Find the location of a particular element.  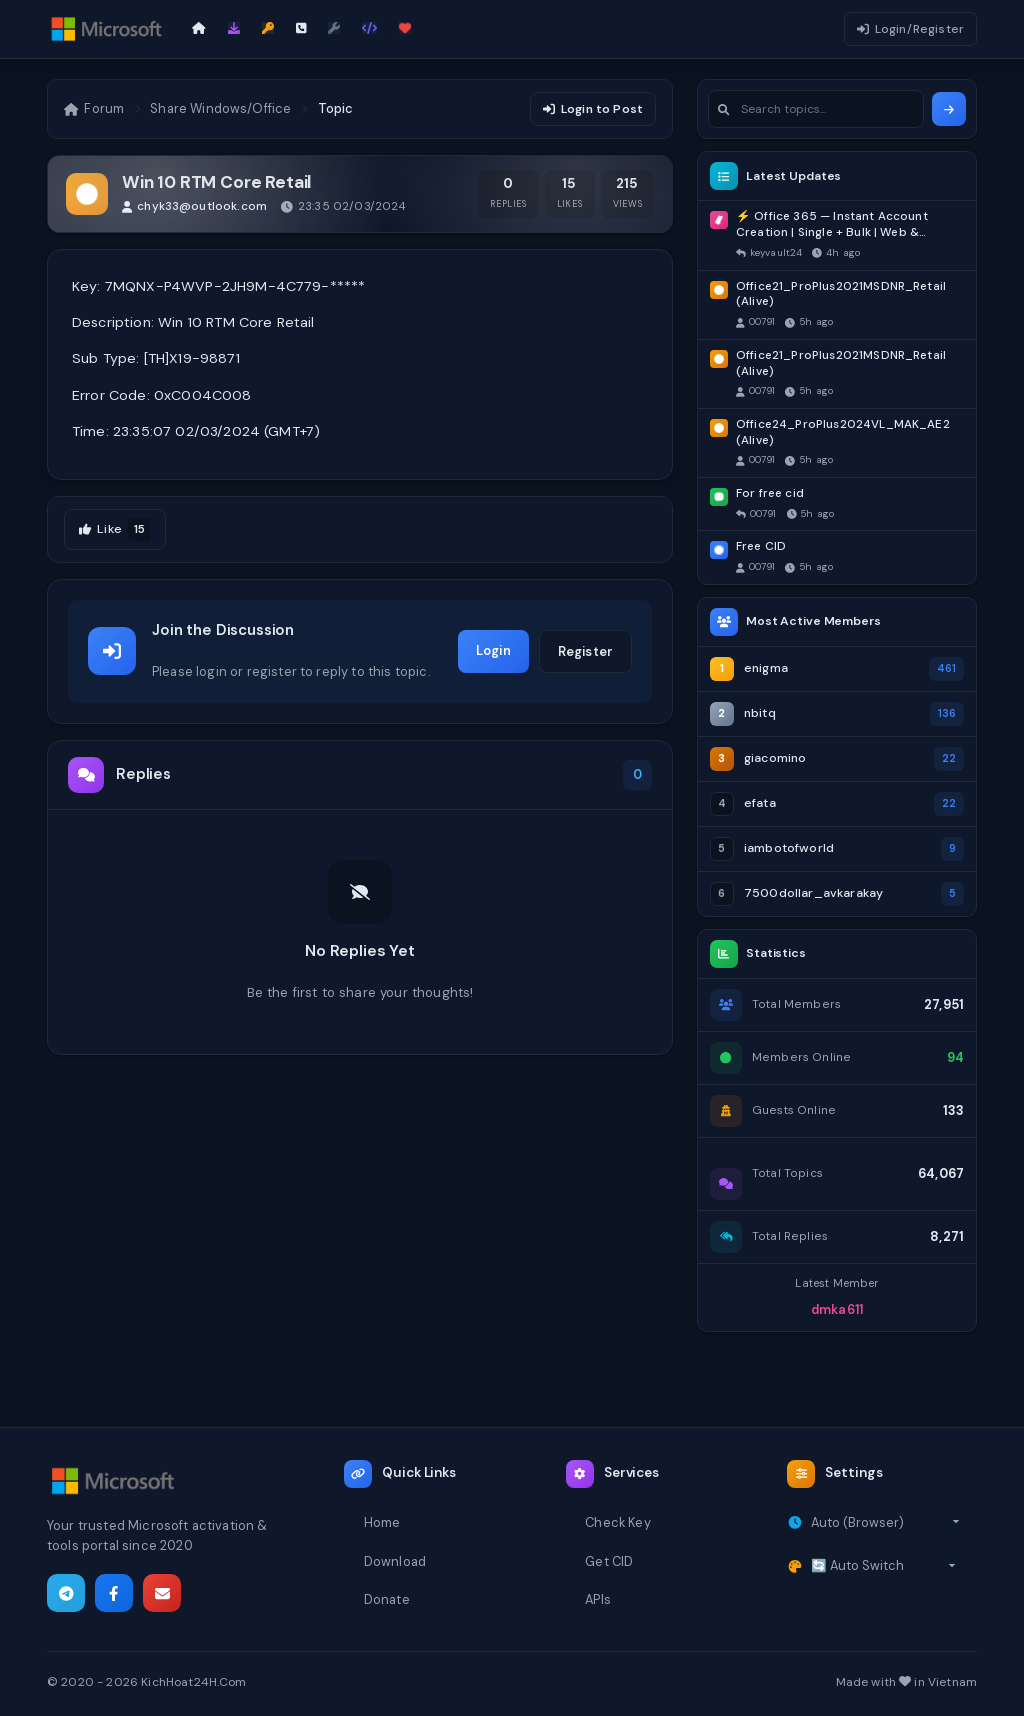

Home is located at coordinates (382, 1522).